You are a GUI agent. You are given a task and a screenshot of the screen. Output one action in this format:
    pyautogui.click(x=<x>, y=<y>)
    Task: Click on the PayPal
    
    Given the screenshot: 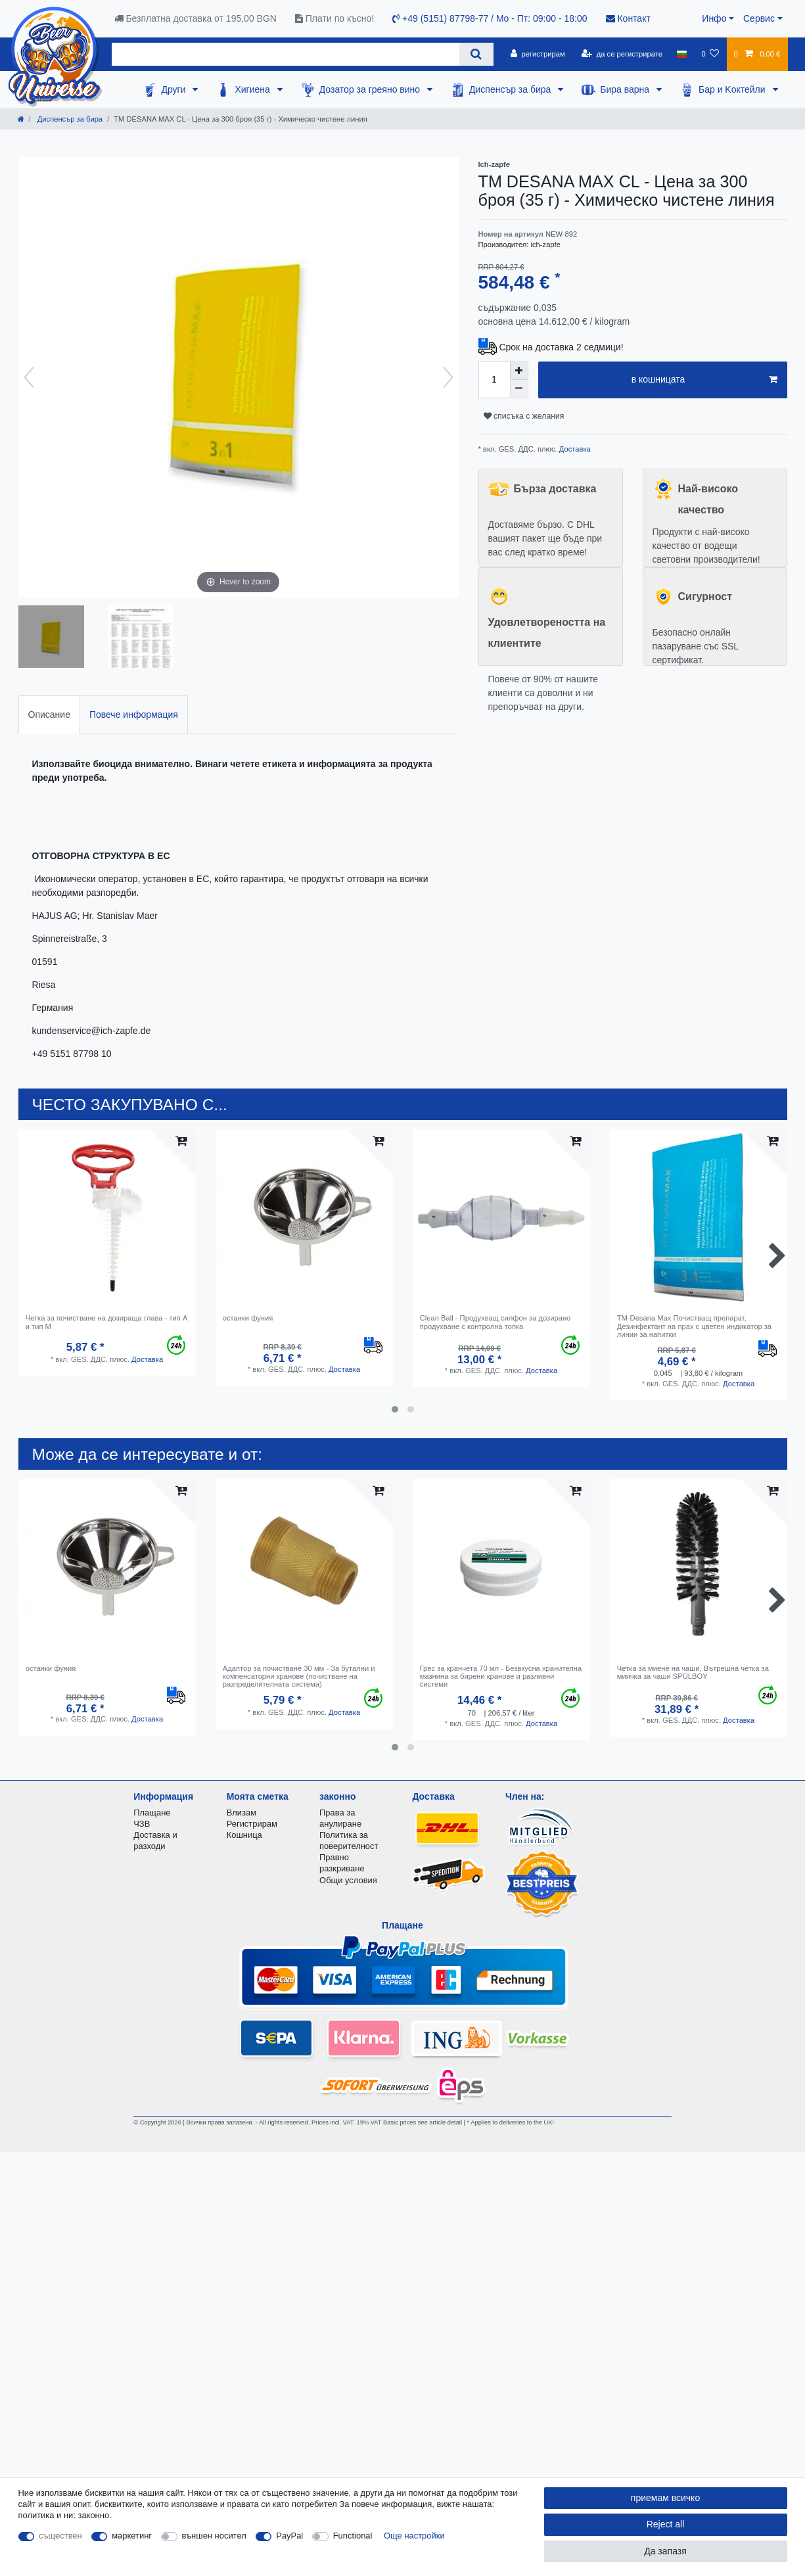 What is the action you would take?
    pyautogui.click(x=289, y=2536)
    